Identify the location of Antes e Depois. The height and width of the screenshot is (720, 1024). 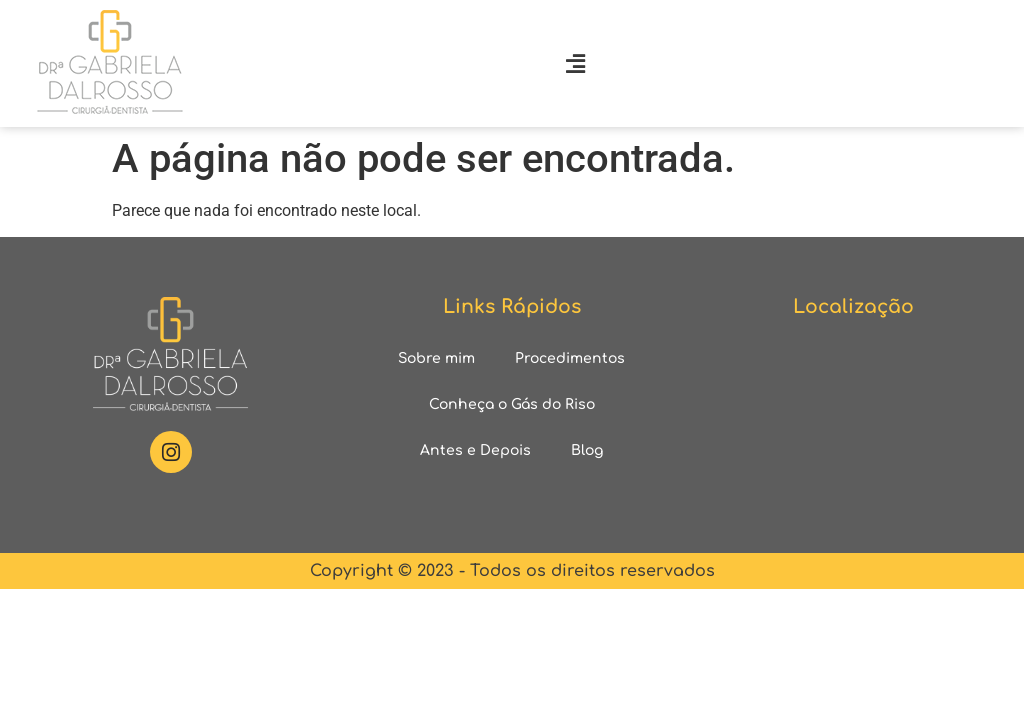
(475, 450).